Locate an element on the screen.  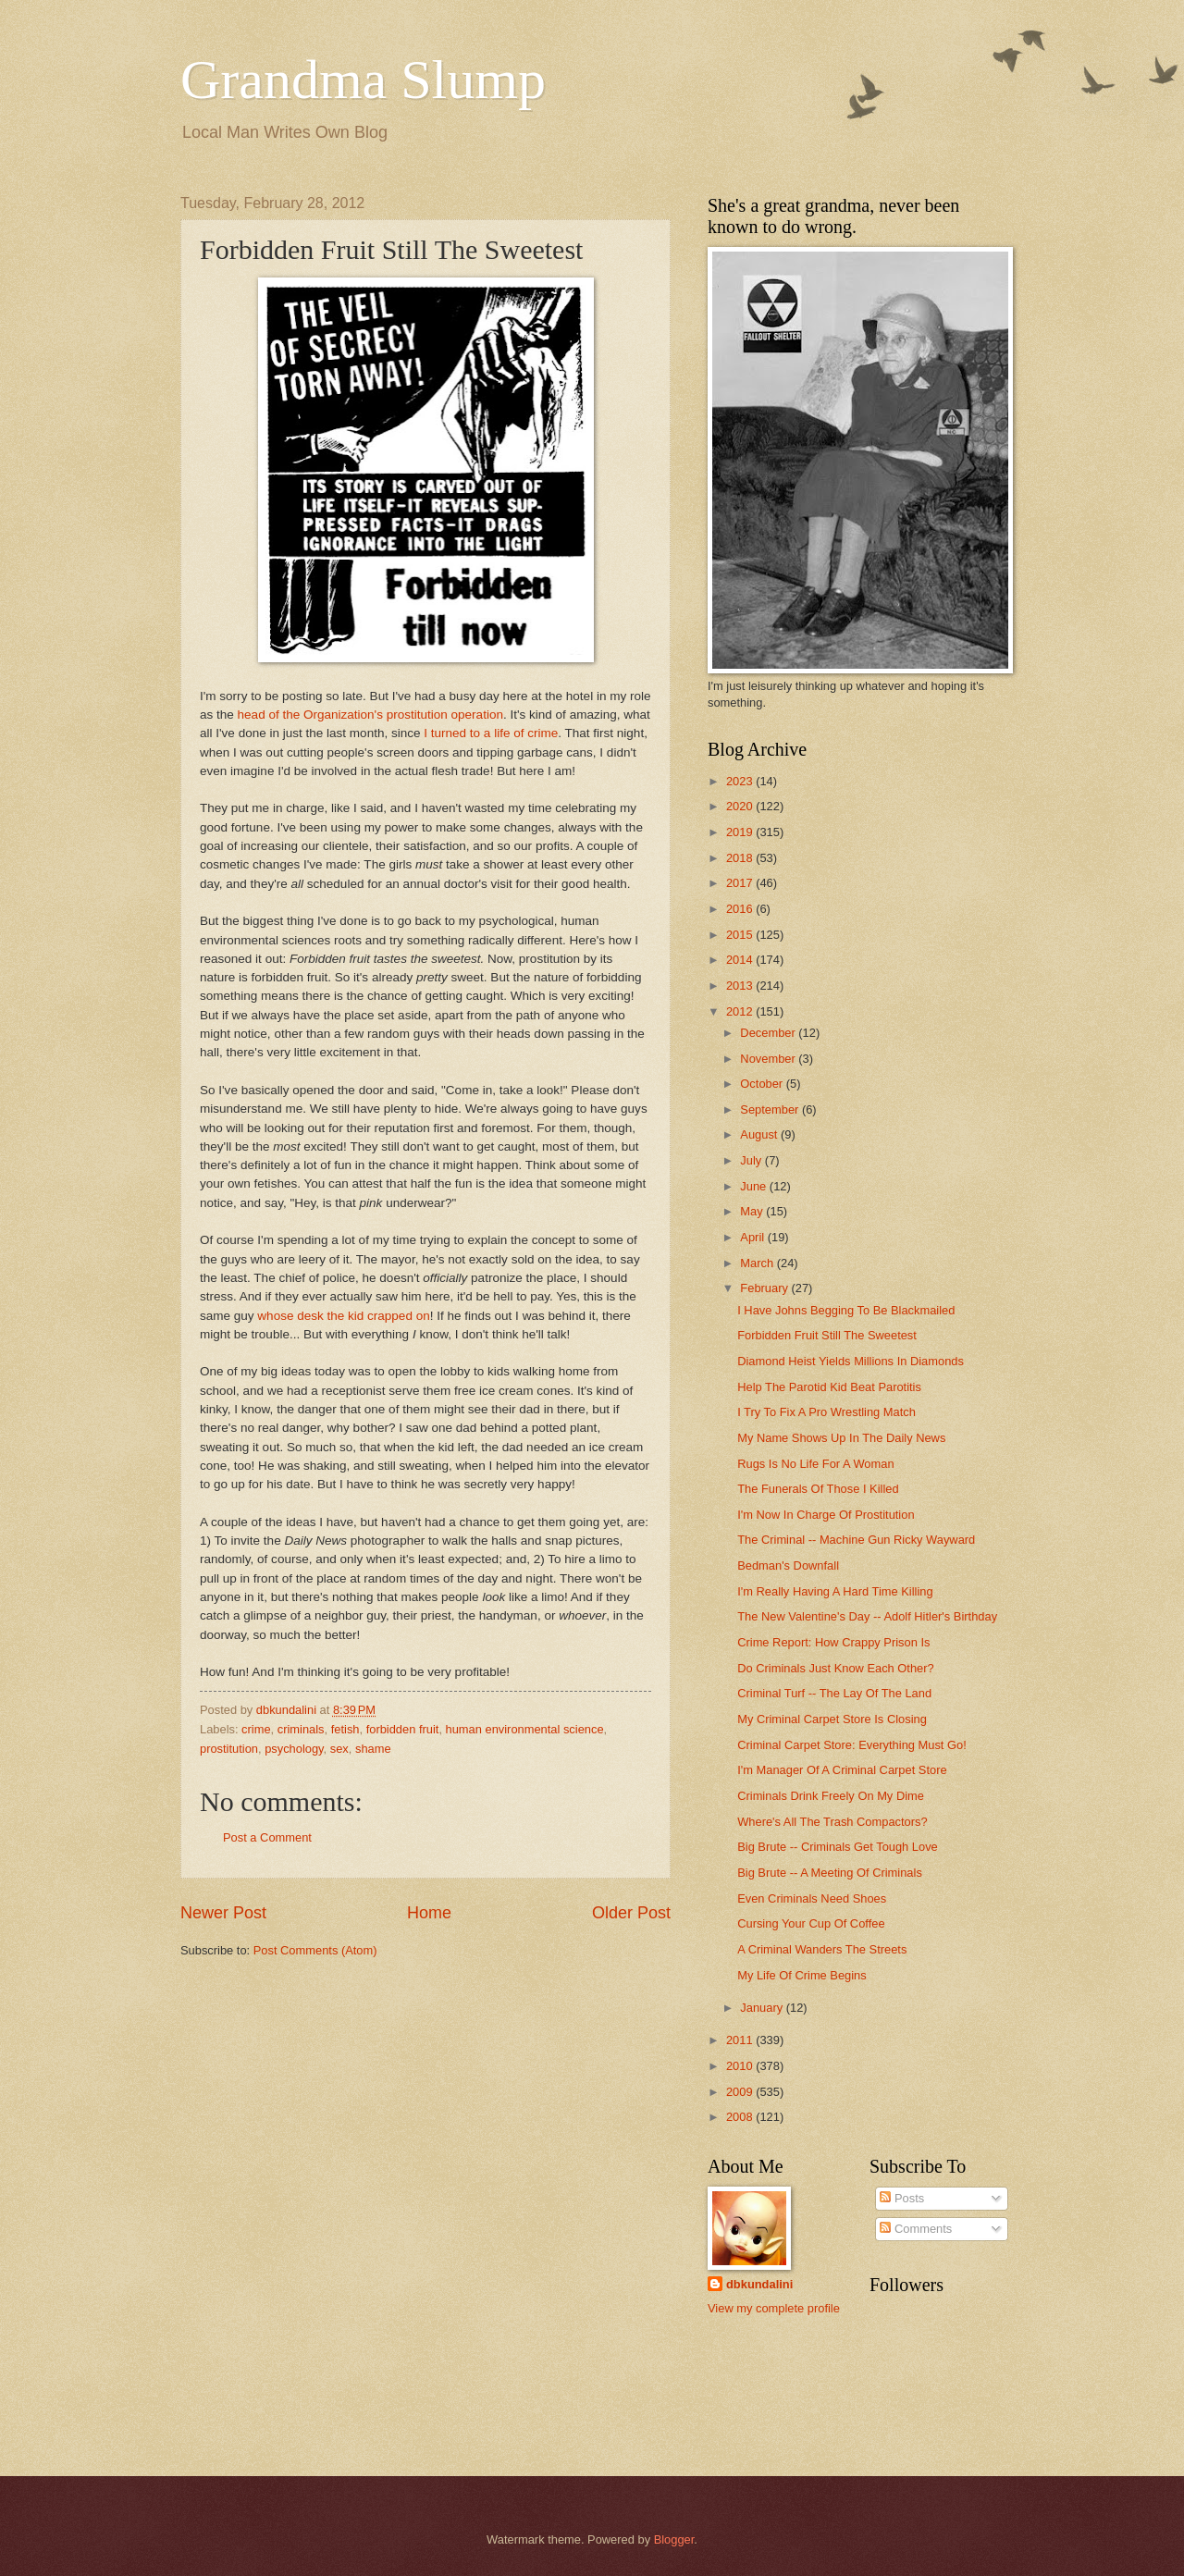
prostitution is located at coordinates (229, 1749).